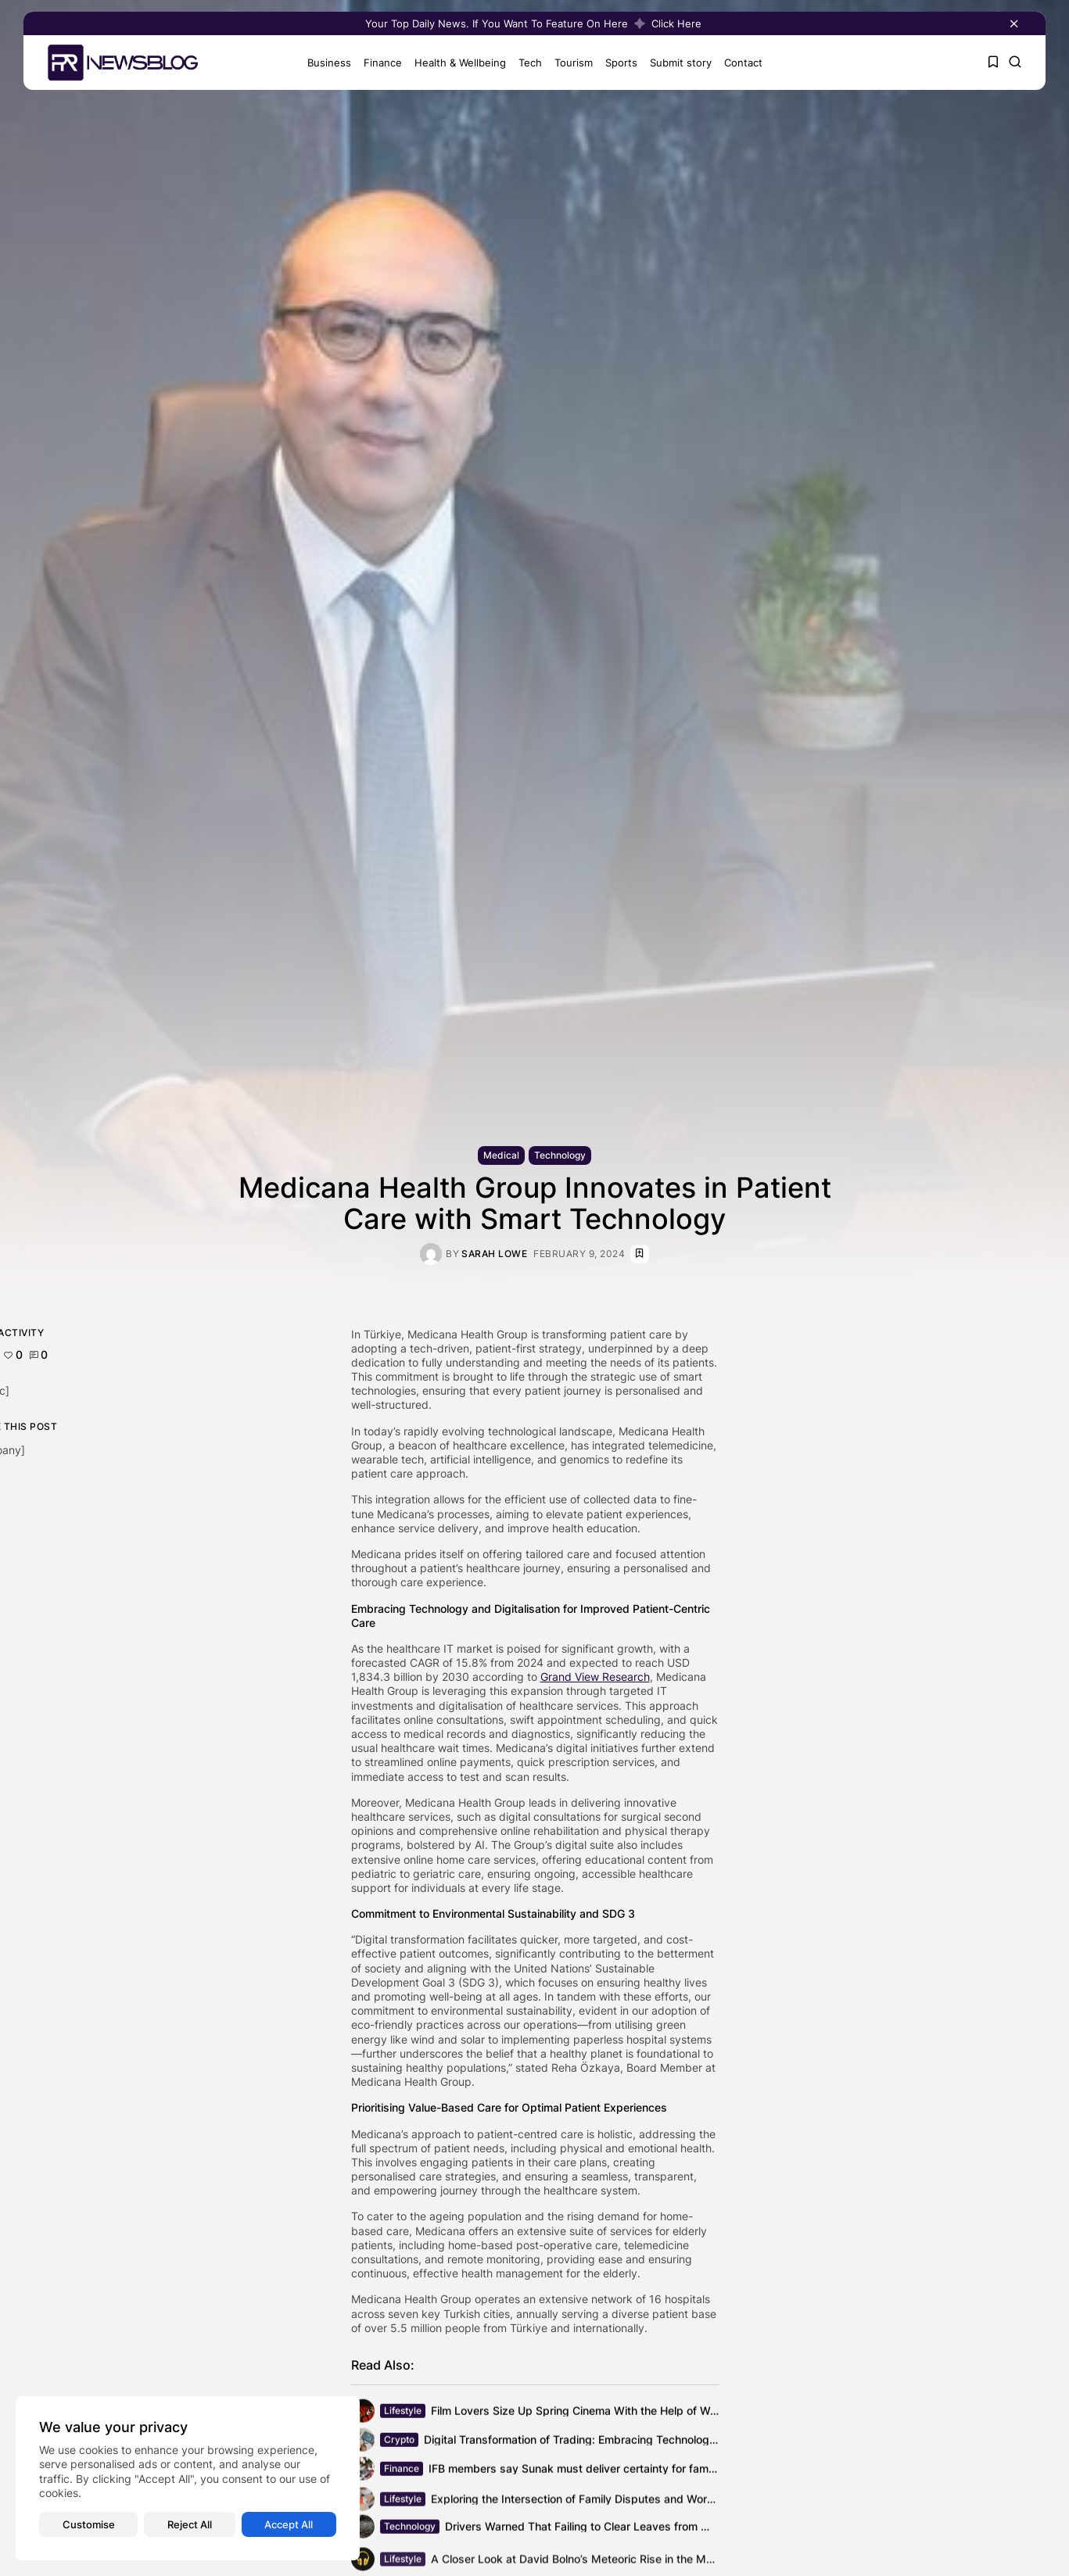  I want to click on Submit story, so click(677, 62).